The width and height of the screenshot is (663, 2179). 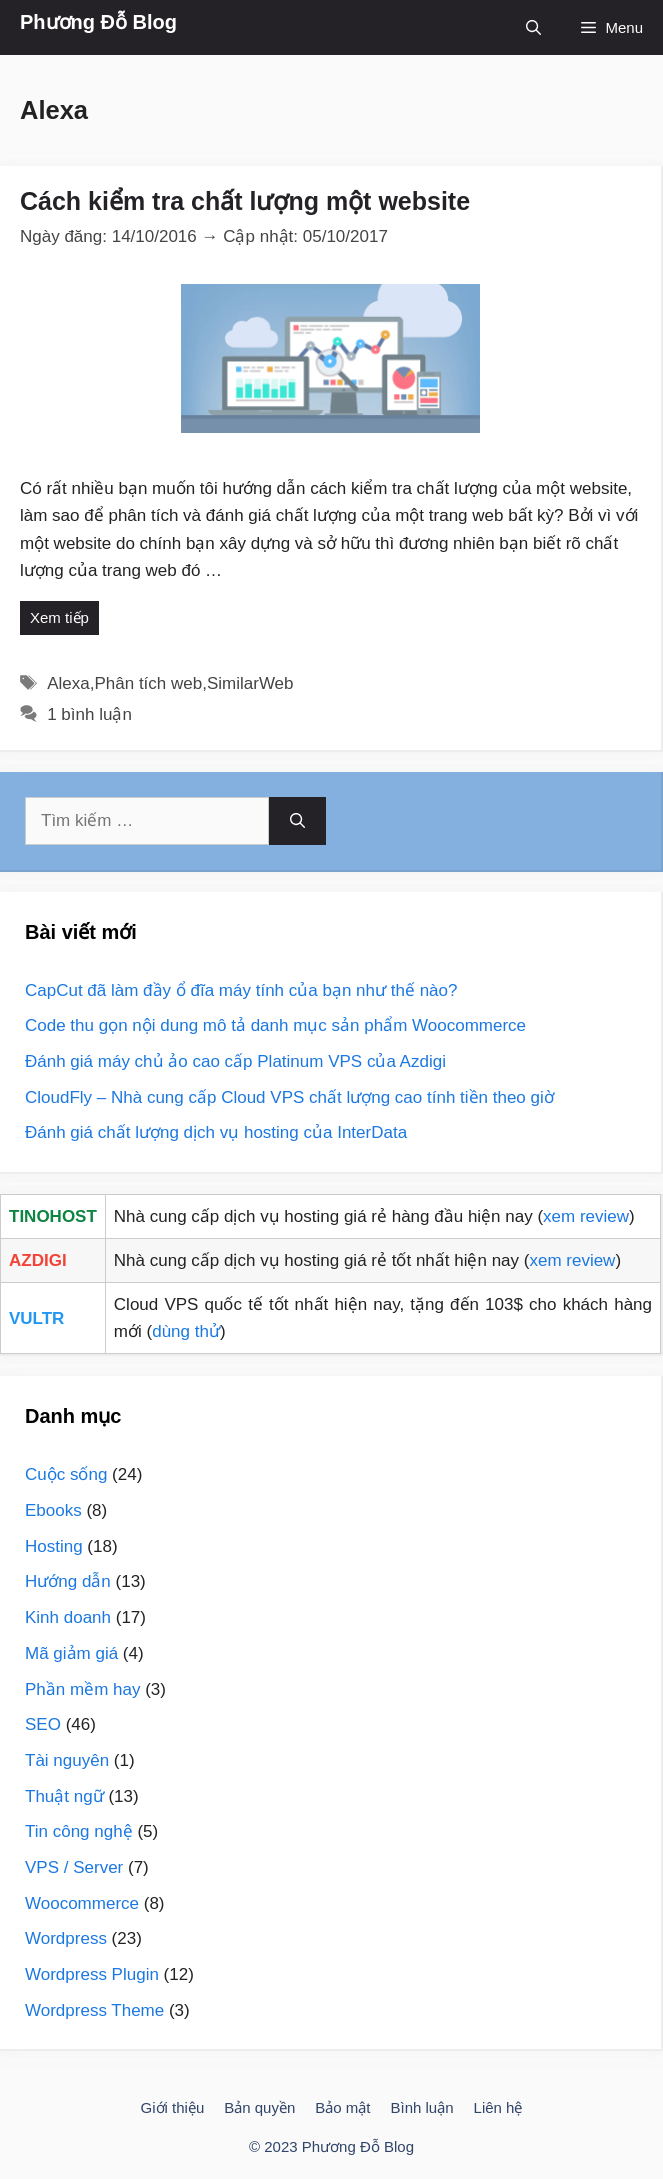 What do you see at coordinates (289, 1097) in the screenshot?
I see `CloudFly – Nhà cung cấp Cloud VPS chất lượng cao tính tiền theo giờ` at bounding box center [289, 1097].